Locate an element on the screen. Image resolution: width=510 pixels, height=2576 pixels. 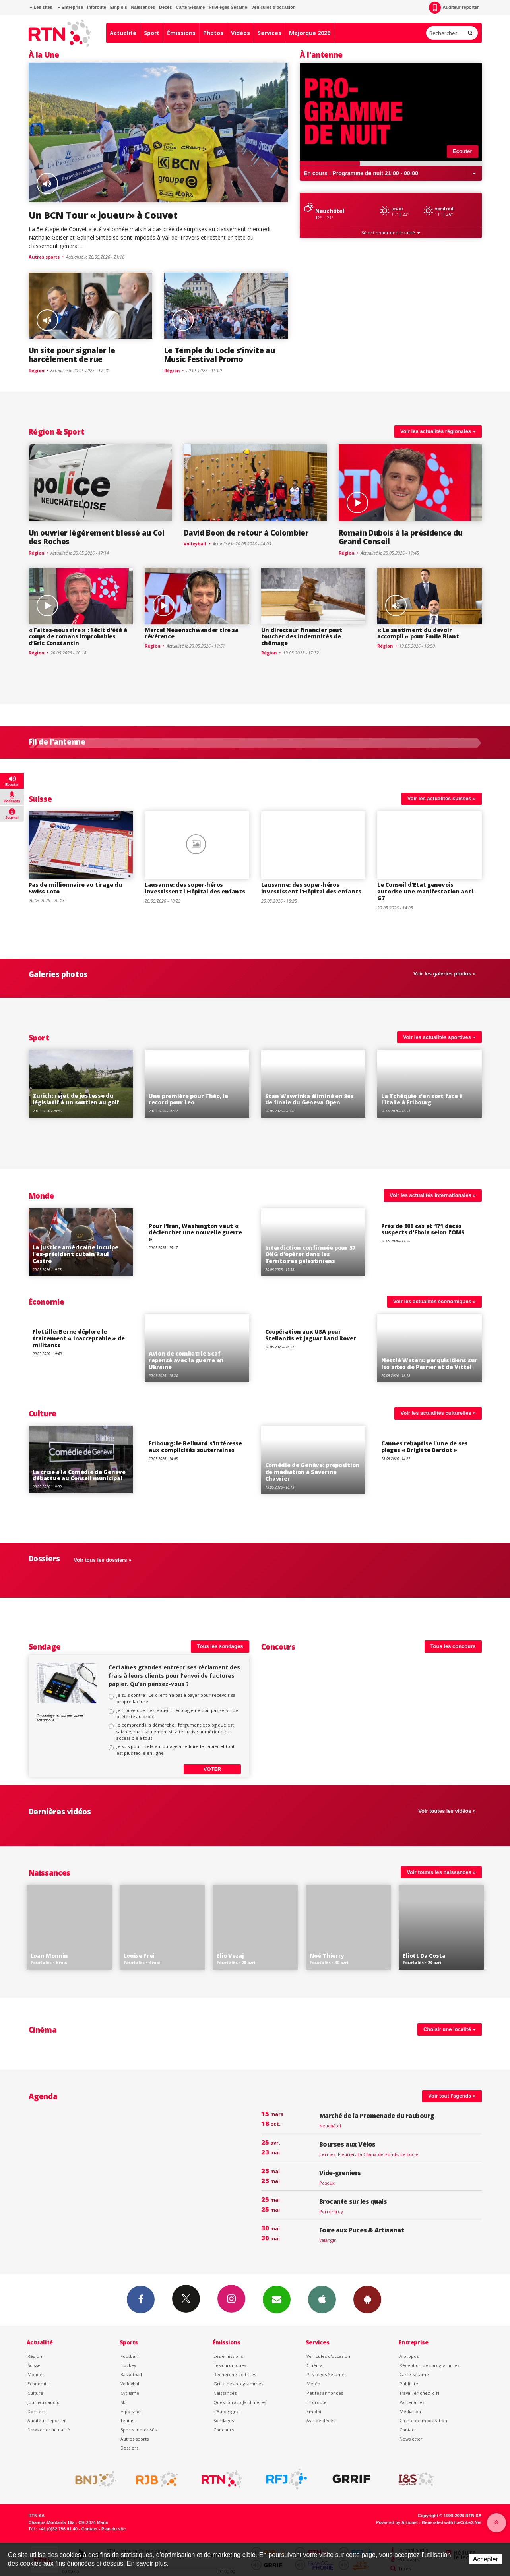
Lausanne: des super-héros investissent l'Hôpital des enfants is located at coordinates (195, 888).